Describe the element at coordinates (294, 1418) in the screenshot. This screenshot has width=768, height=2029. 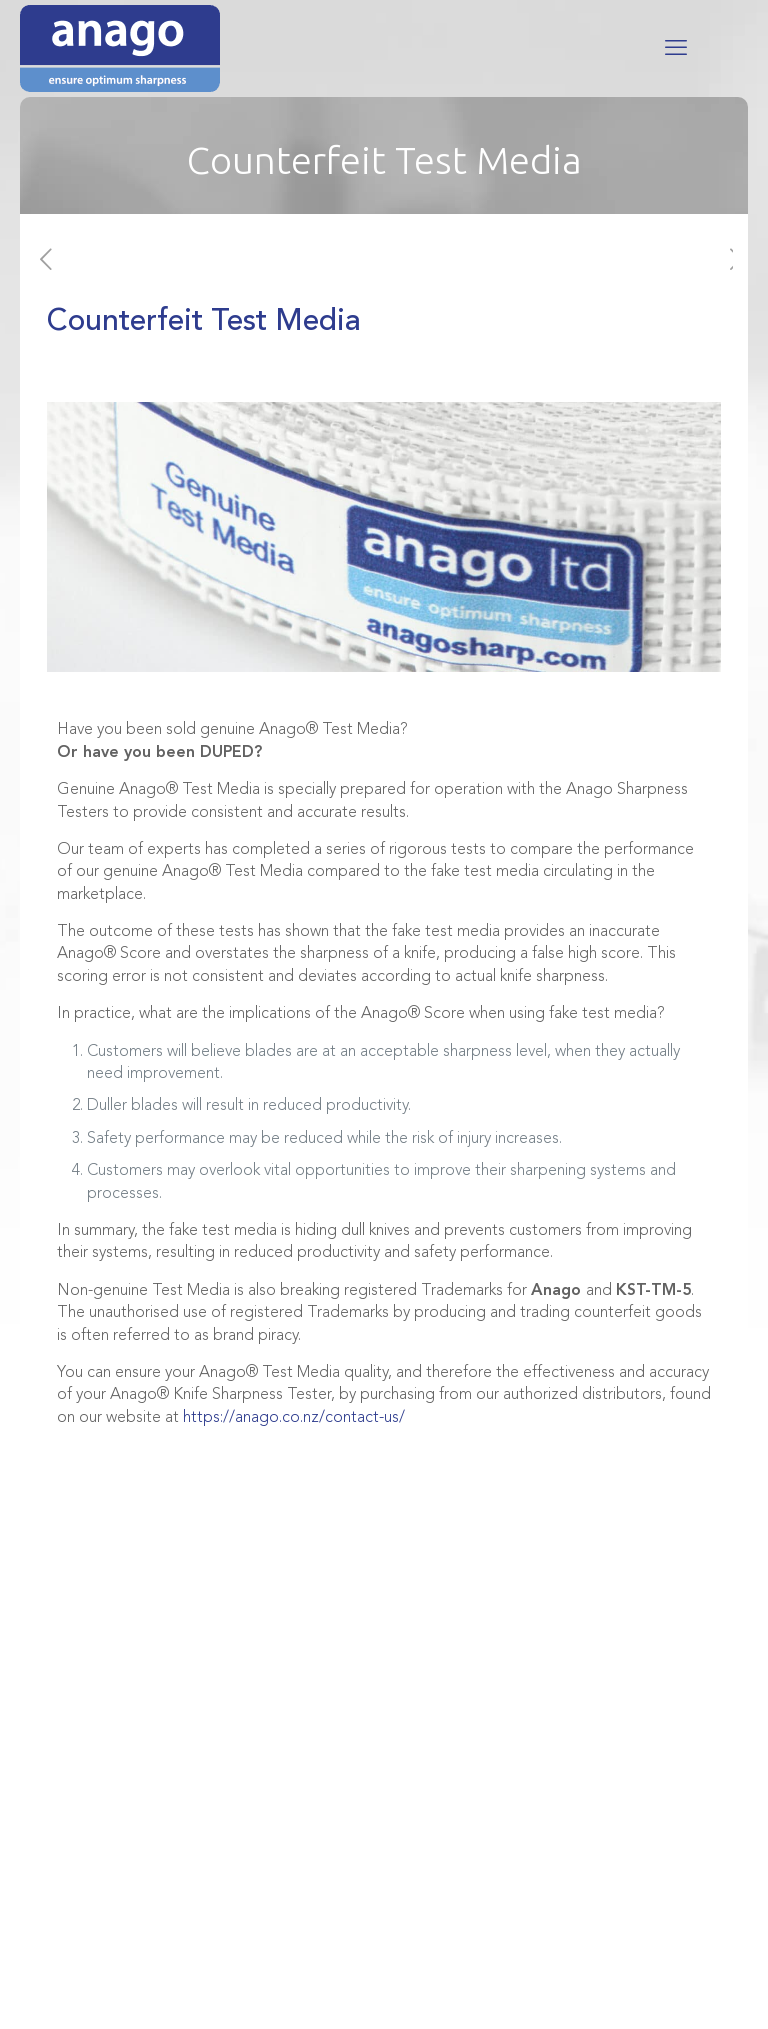
I see `https://anago.co.nz/contact-us/ [Link https://anago.co.nz/contact-us/]` at that location.